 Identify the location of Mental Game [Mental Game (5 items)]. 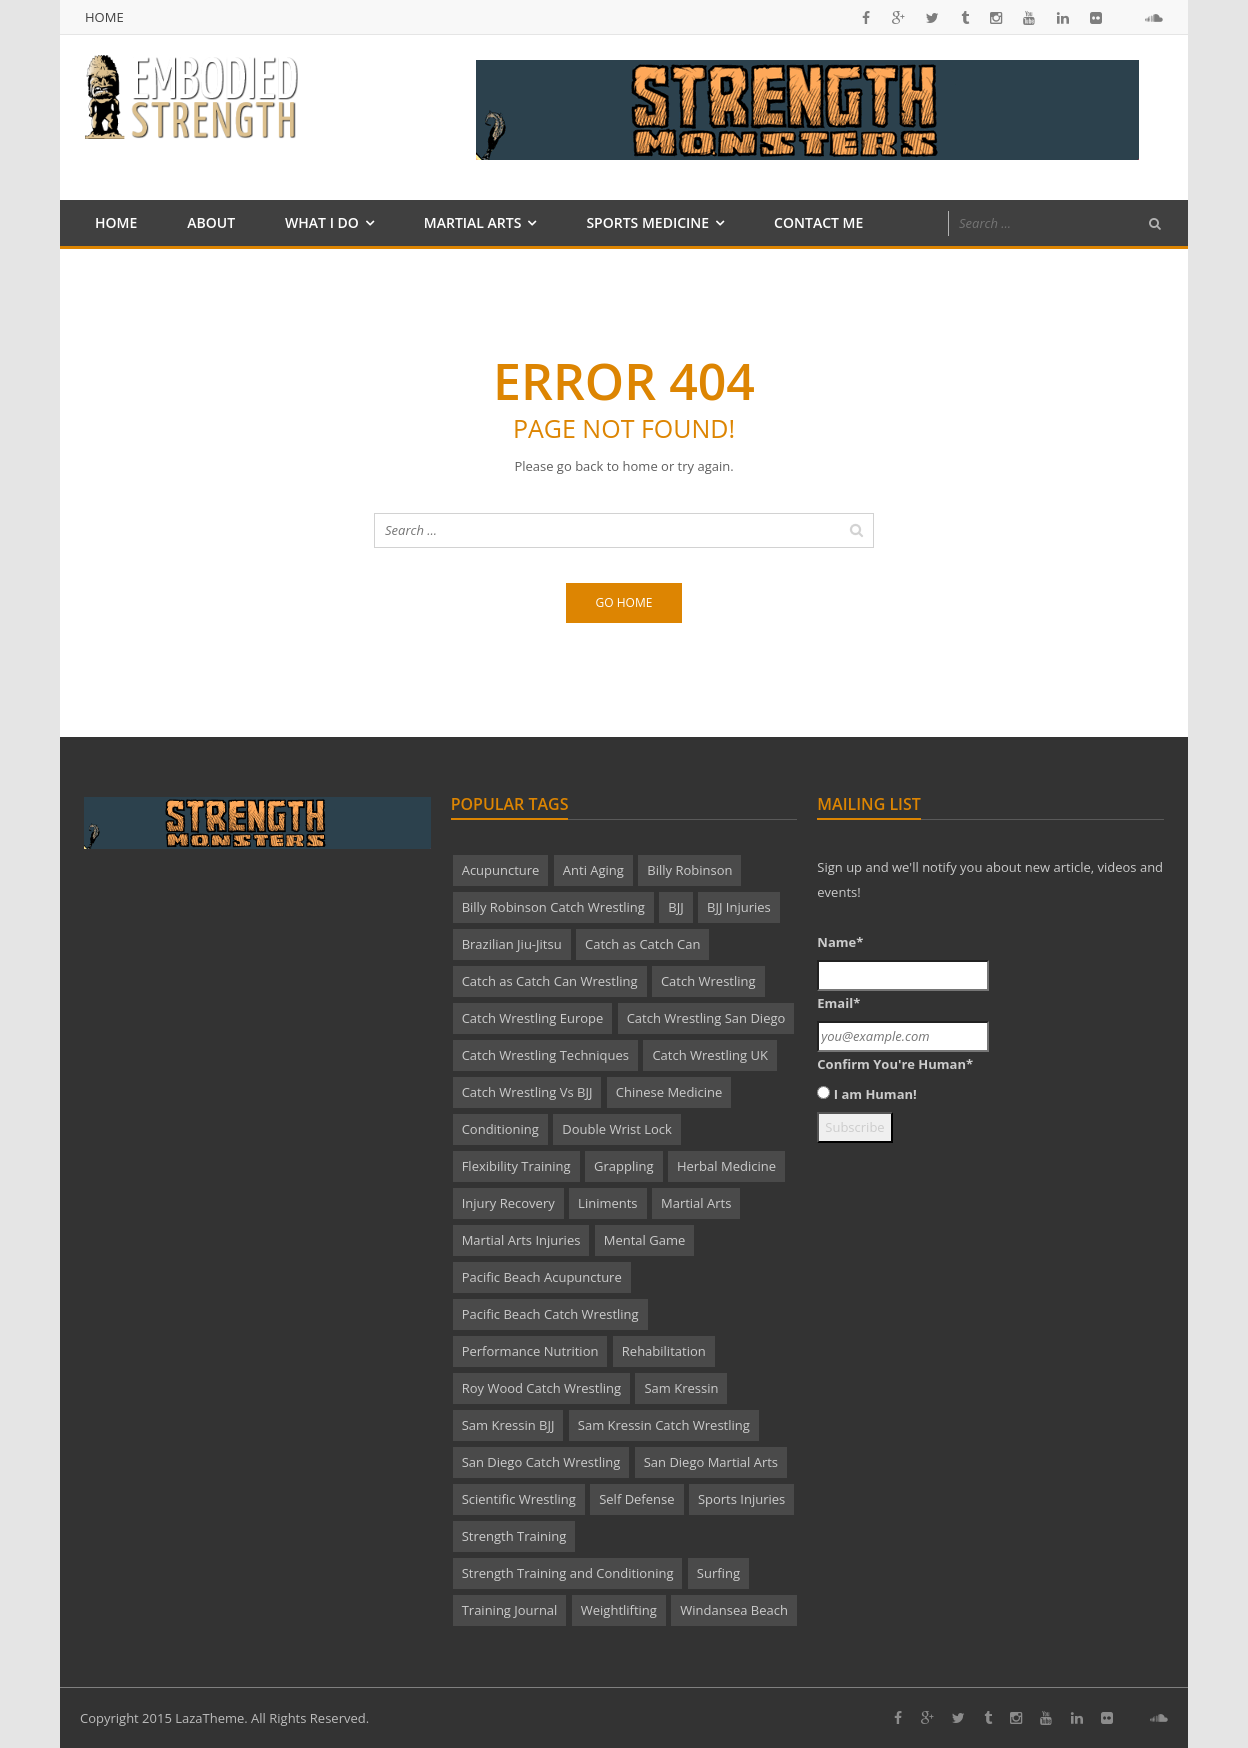
(645, 1240).